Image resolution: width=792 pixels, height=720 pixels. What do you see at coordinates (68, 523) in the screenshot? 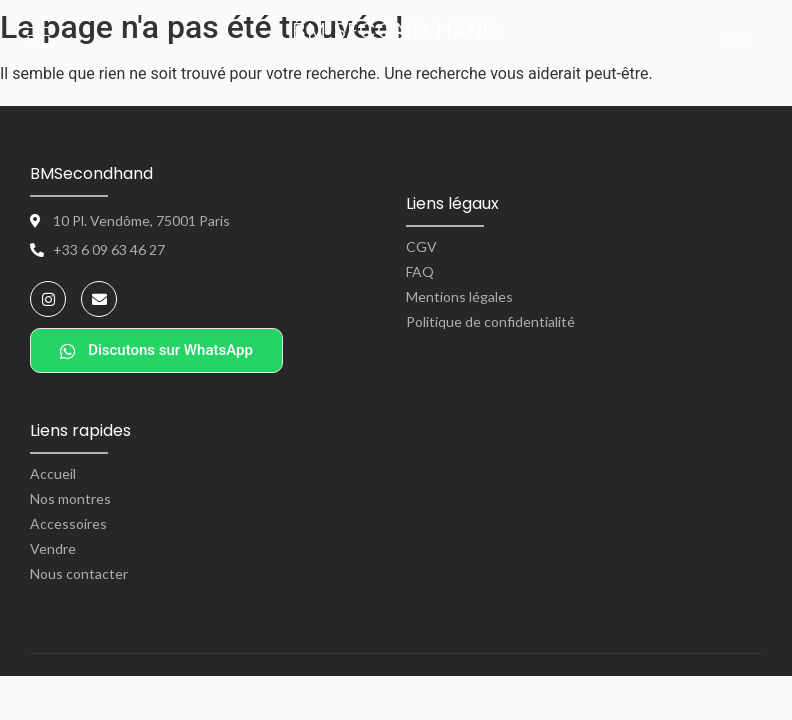
I see `Accessoires` at bounding box center [68, 523].